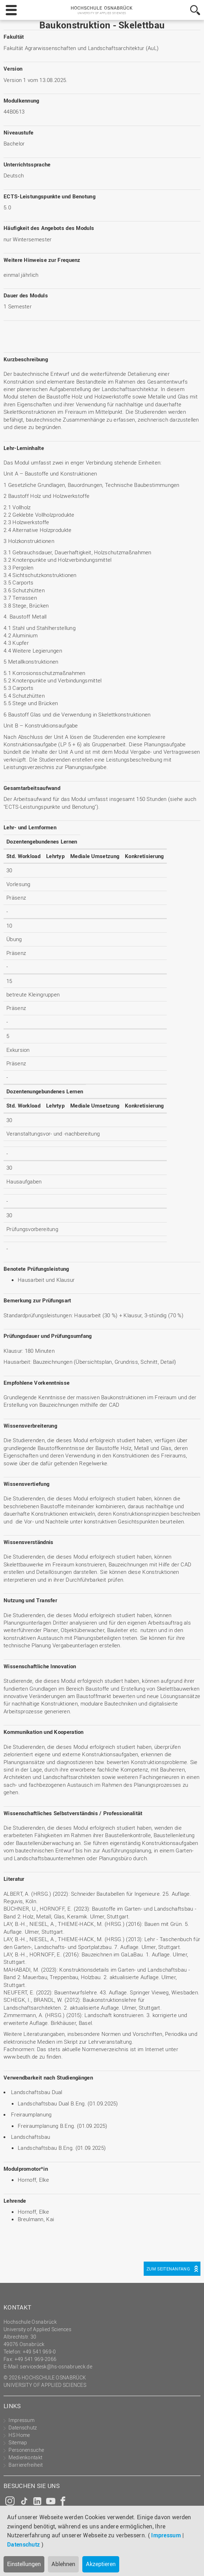 Image resolution: width=204 pixels, height=2576 pixels. Describe the element at coordinates (24, 2564) in the screenshot. I see `Einstellungen` at that location.